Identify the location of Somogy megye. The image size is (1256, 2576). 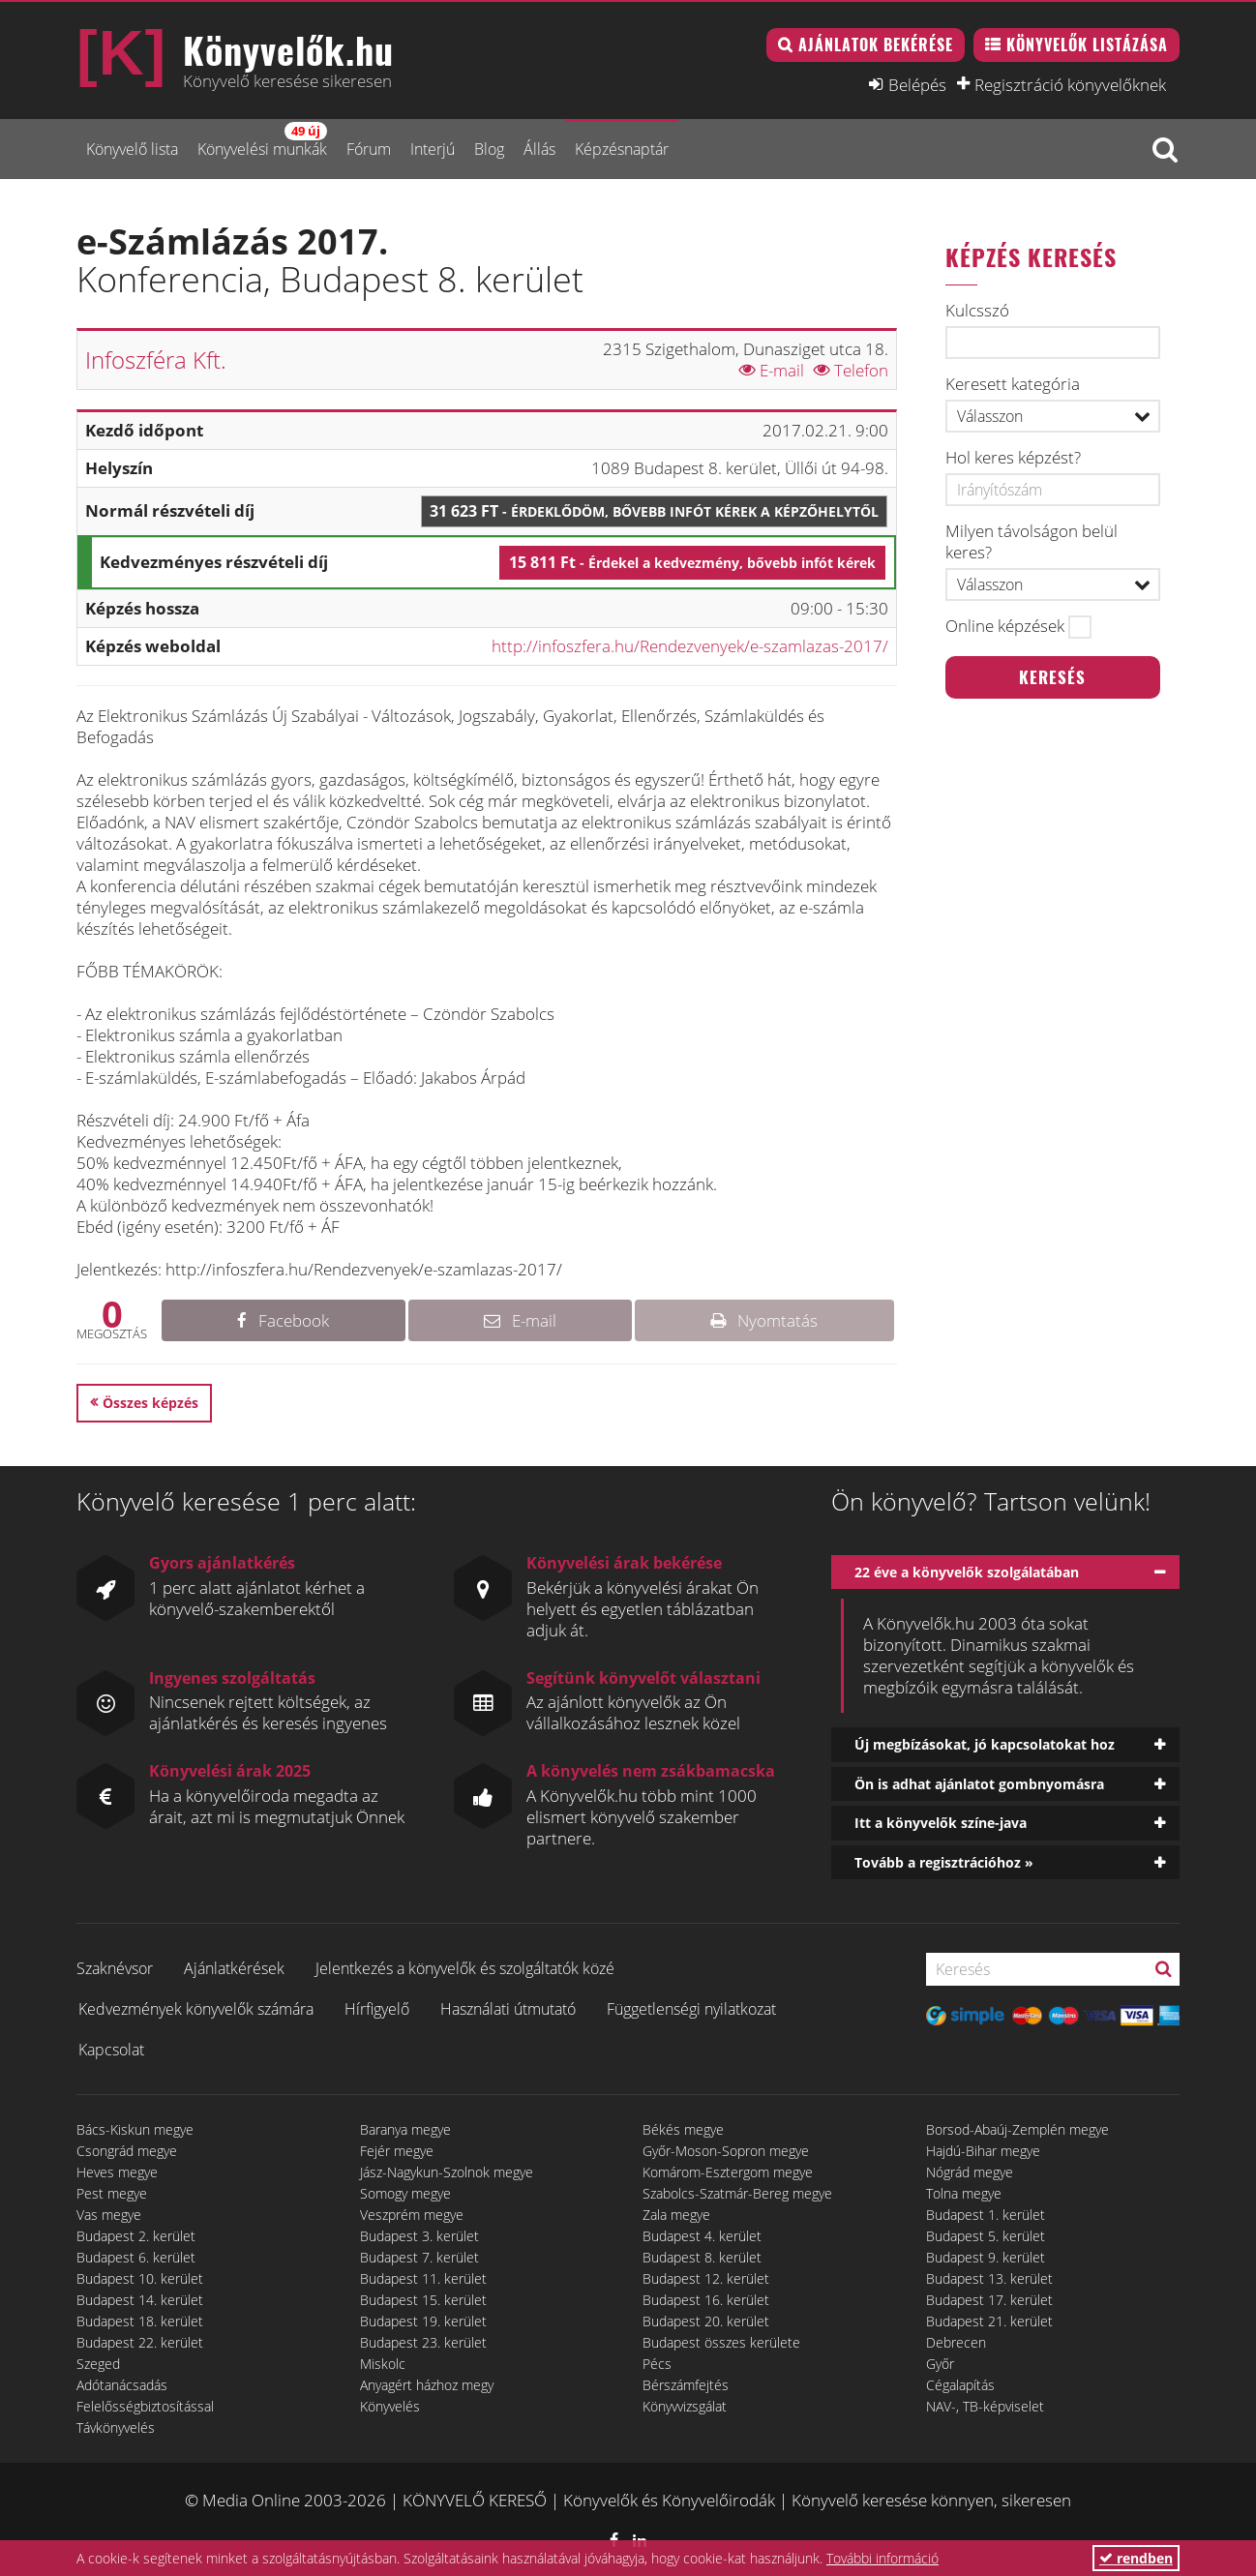
(405, 2193).